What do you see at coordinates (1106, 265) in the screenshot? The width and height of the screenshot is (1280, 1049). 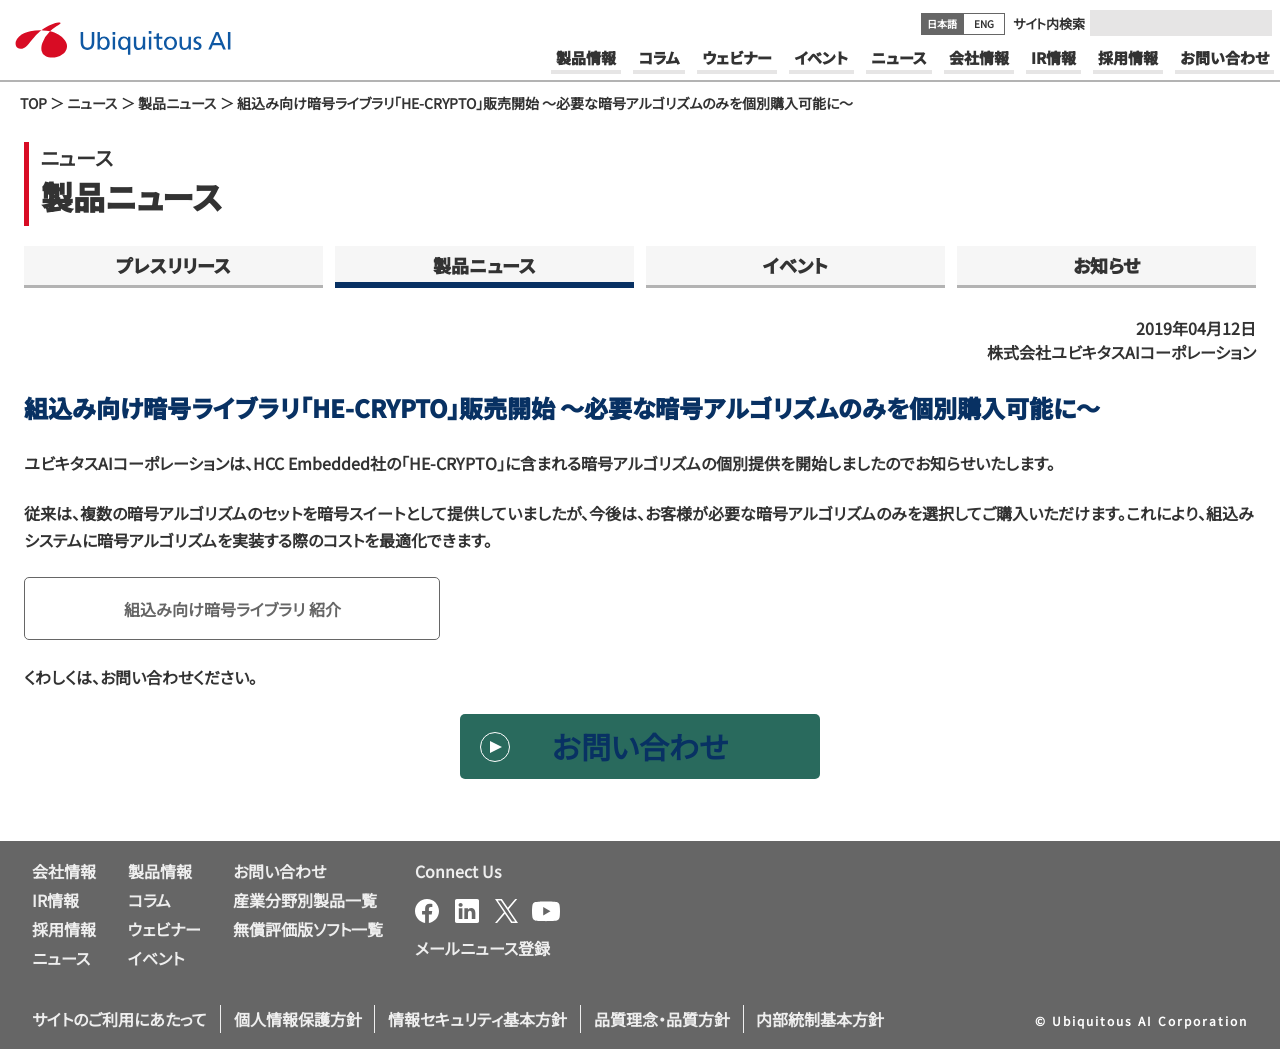 I see `お知らせ` at bounding box center [1106, 265].